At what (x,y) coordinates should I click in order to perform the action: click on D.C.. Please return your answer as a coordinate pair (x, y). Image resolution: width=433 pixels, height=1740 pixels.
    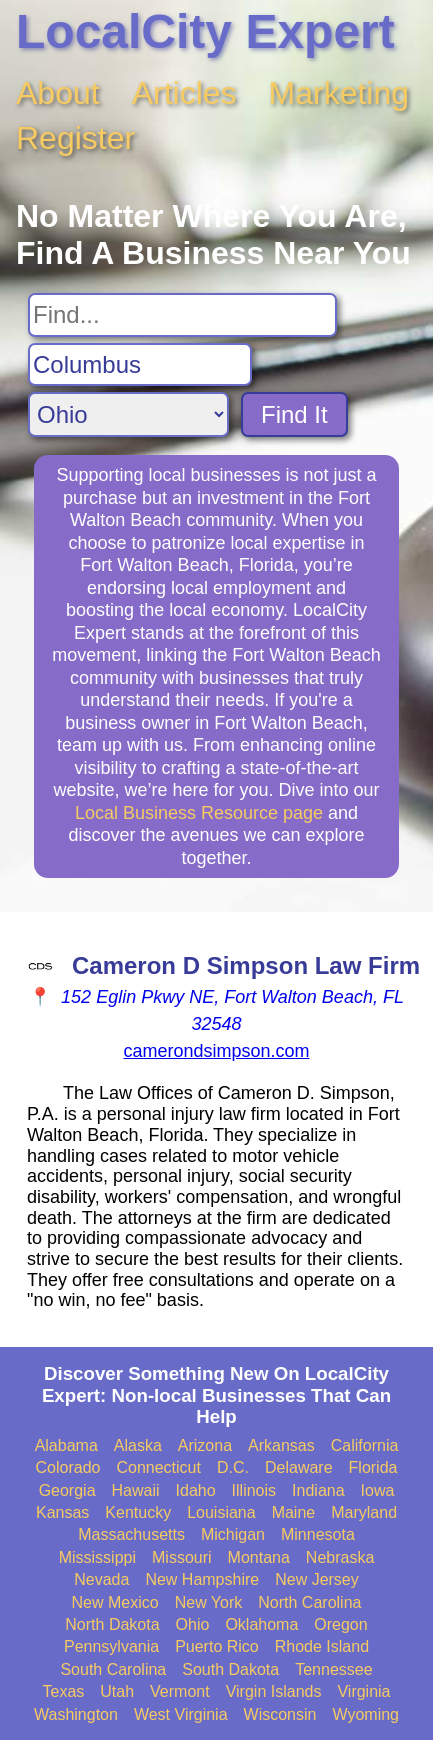
    Looking at the image, I should click on (233, 1467).